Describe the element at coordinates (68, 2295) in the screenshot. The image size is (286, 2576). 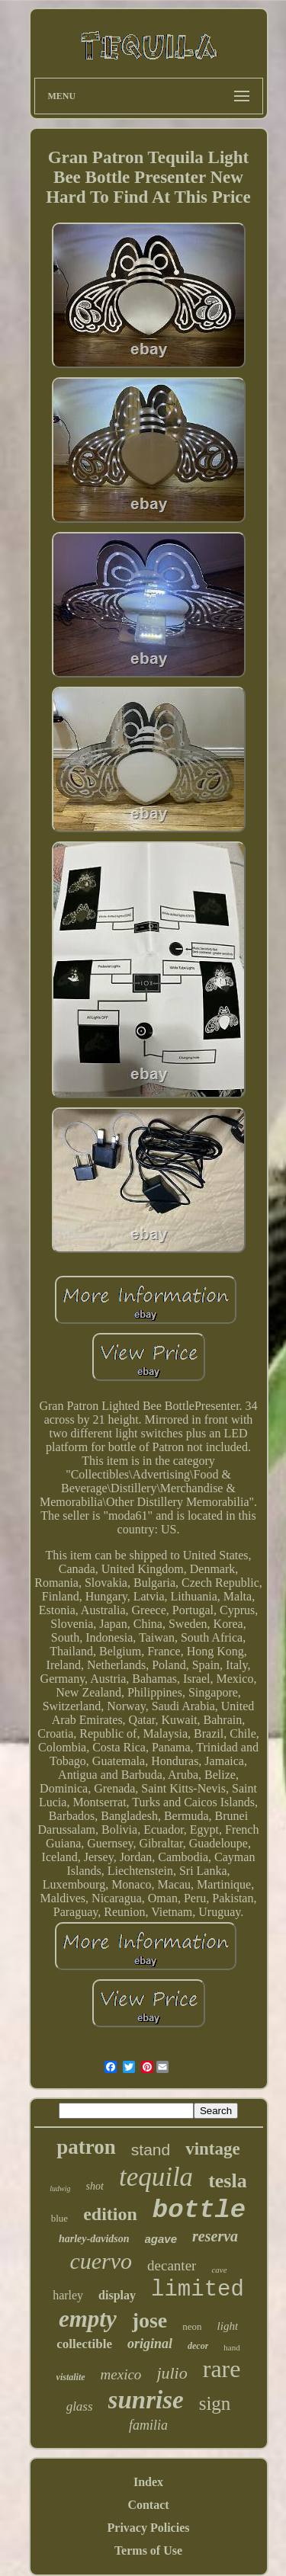
I see `harley` at that location.